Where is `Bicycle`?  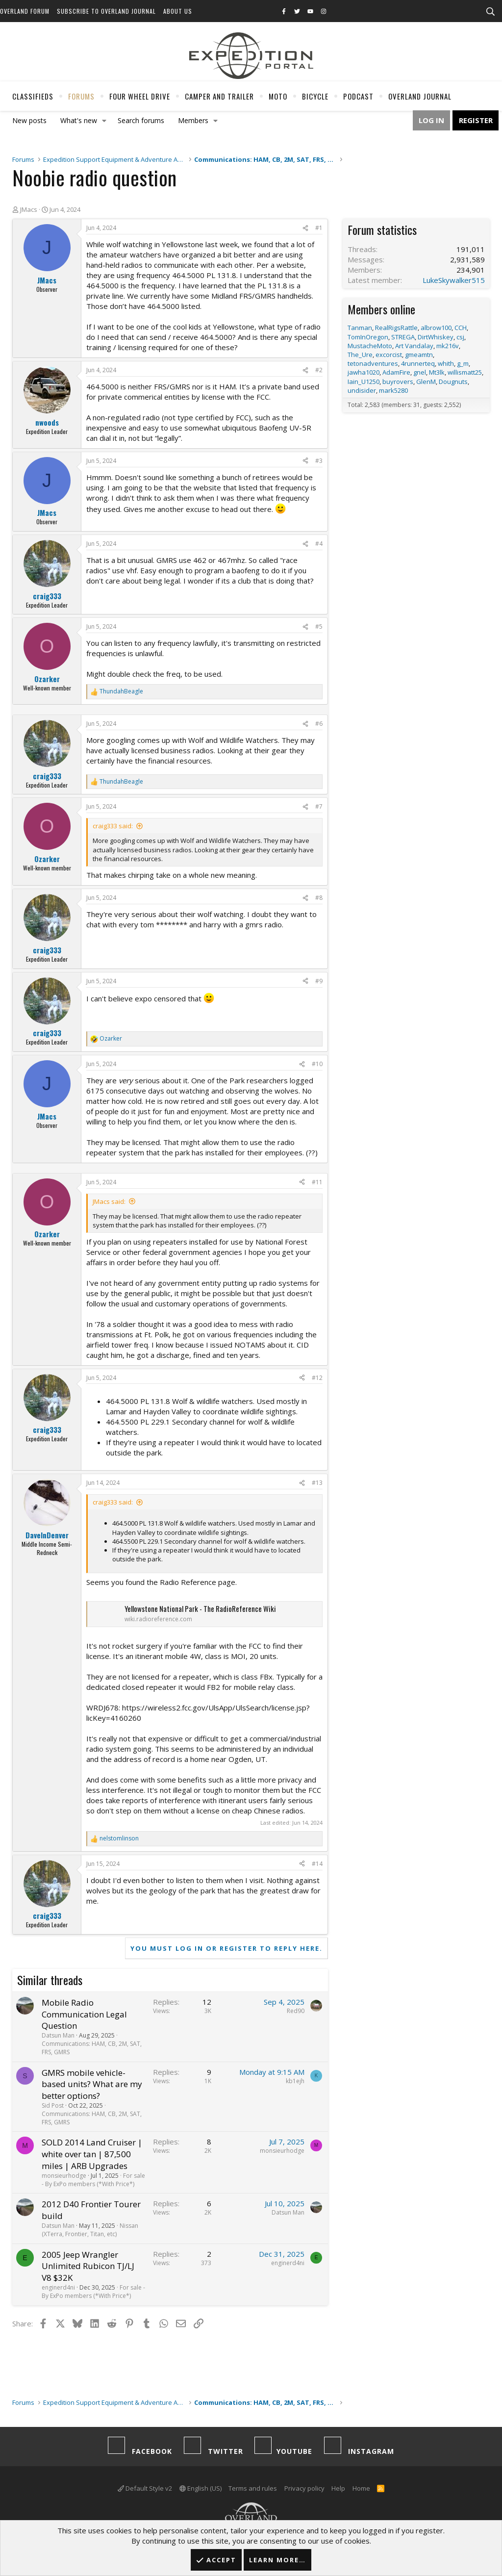
Bicycle is located at coordinates (315, 96).